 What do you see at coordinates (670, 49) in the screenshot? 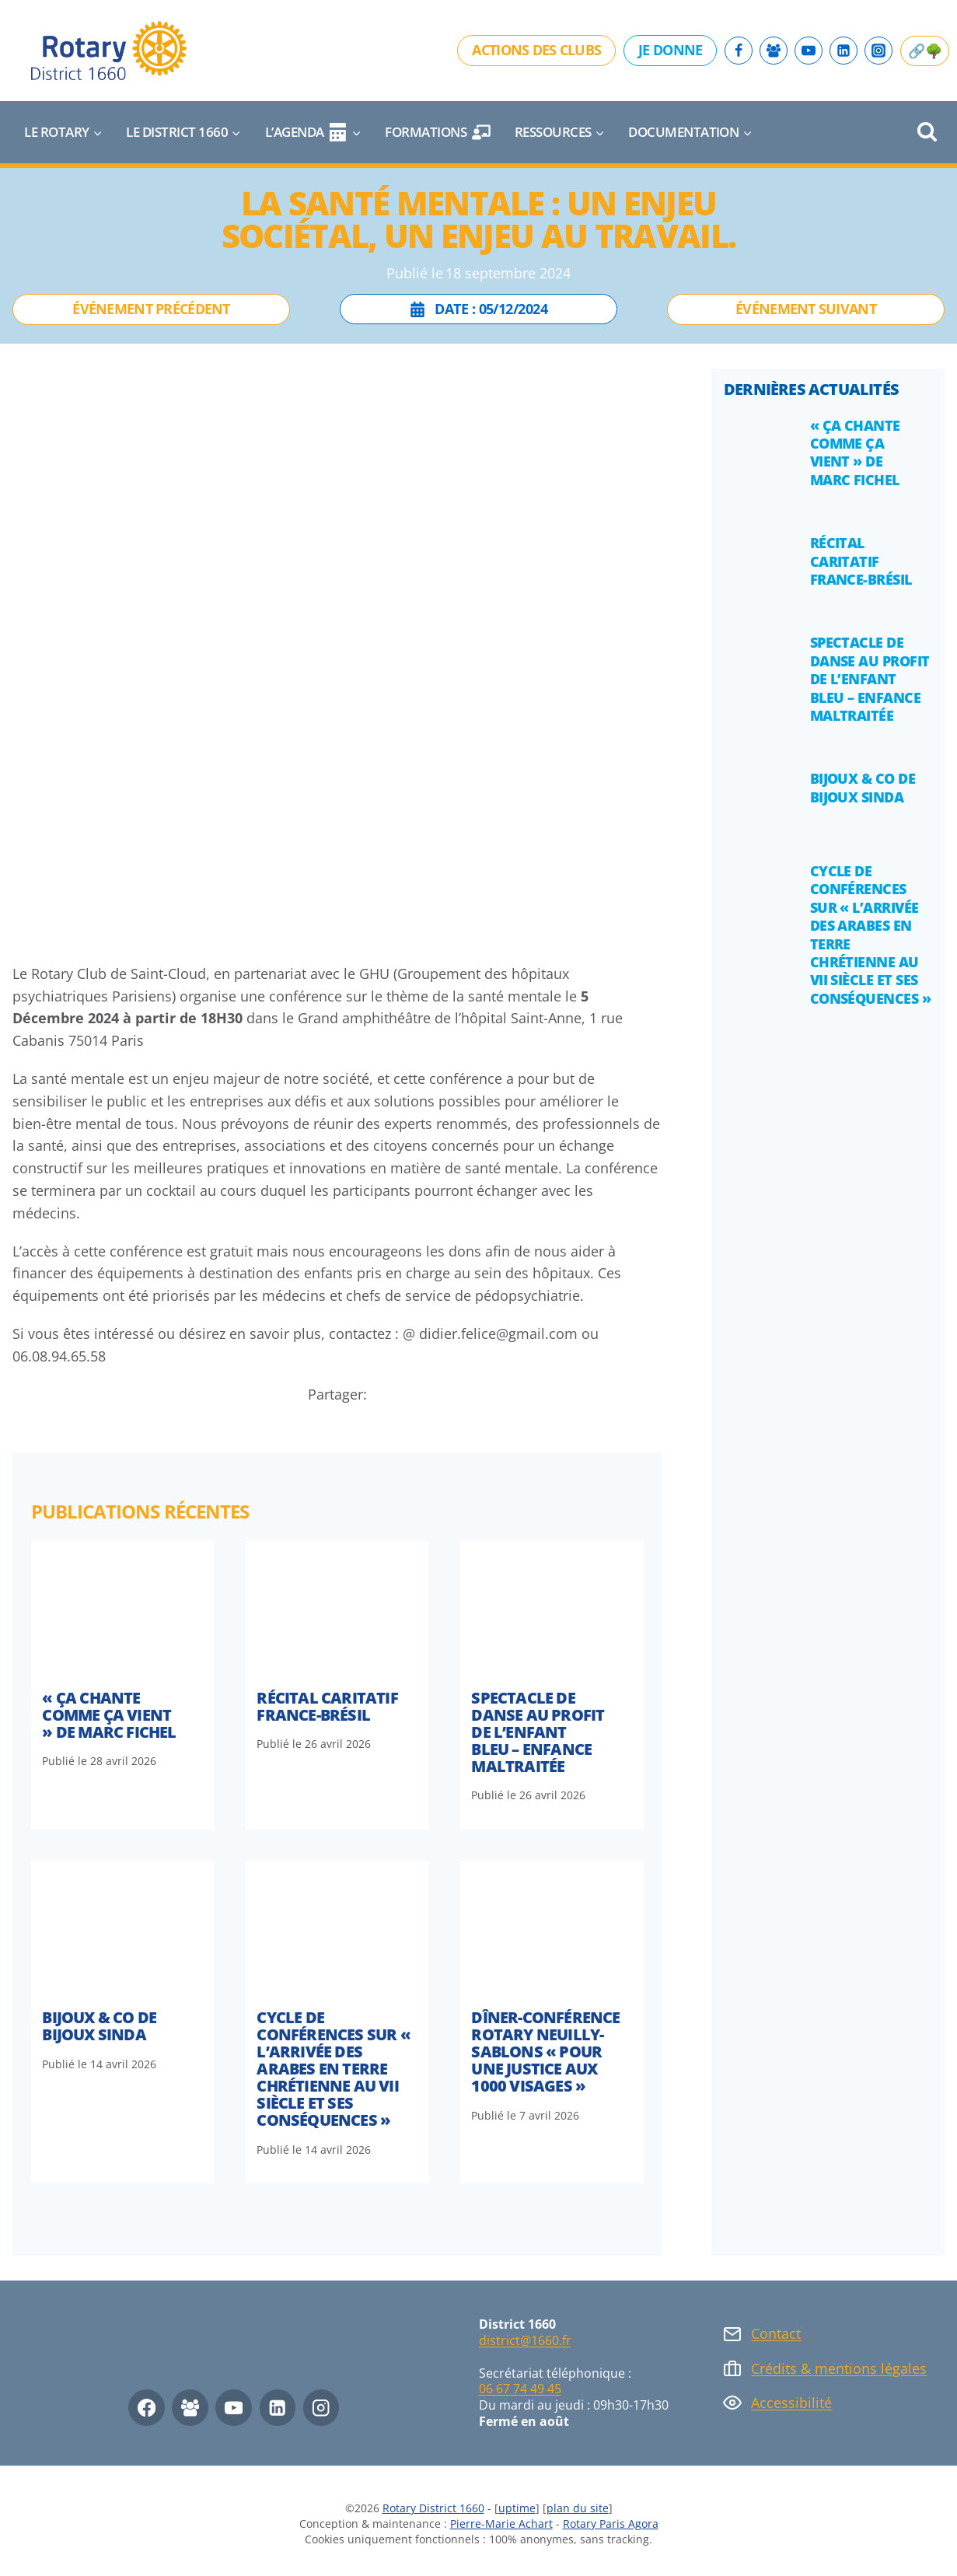
I see `Je donne` at bounding box center [670, 49].